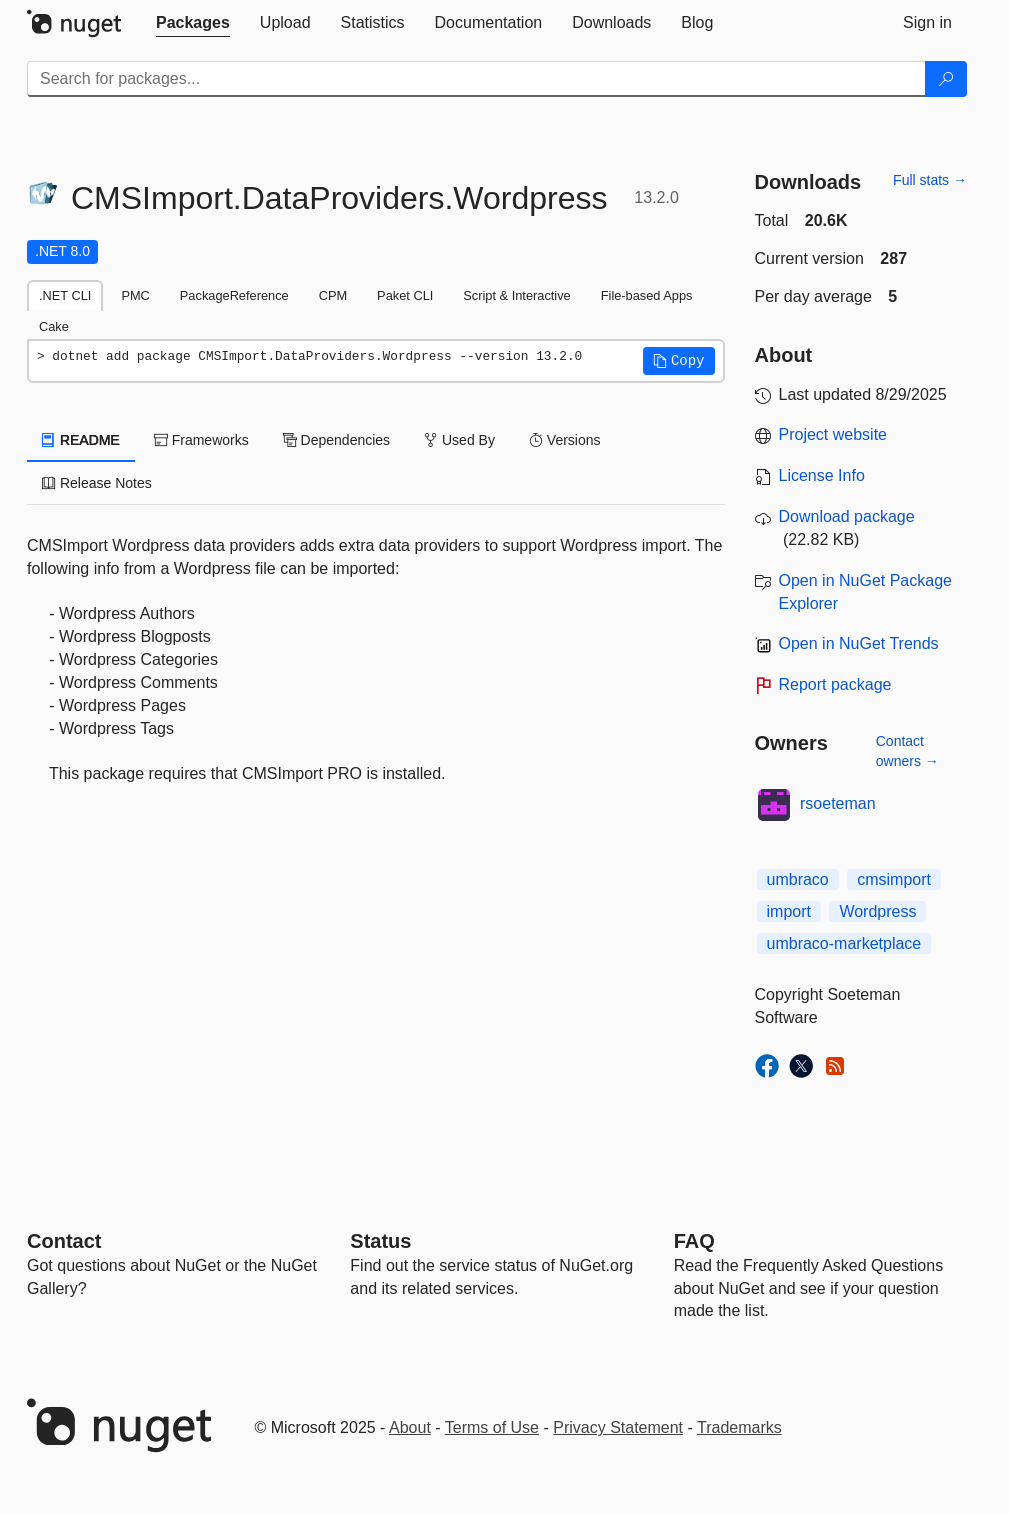  I want to click on Used By [tab], so click(459, 440).